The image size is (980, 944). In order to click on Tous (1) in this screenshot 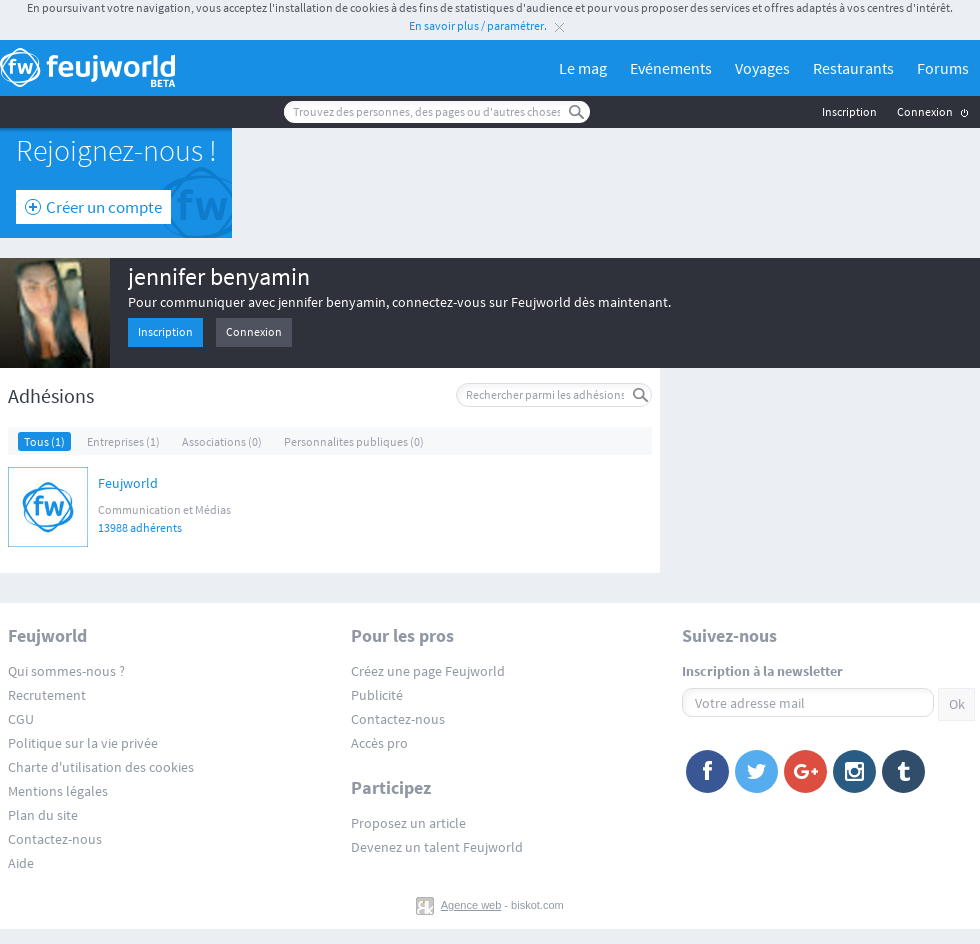, I will do `click(44, 441)`.